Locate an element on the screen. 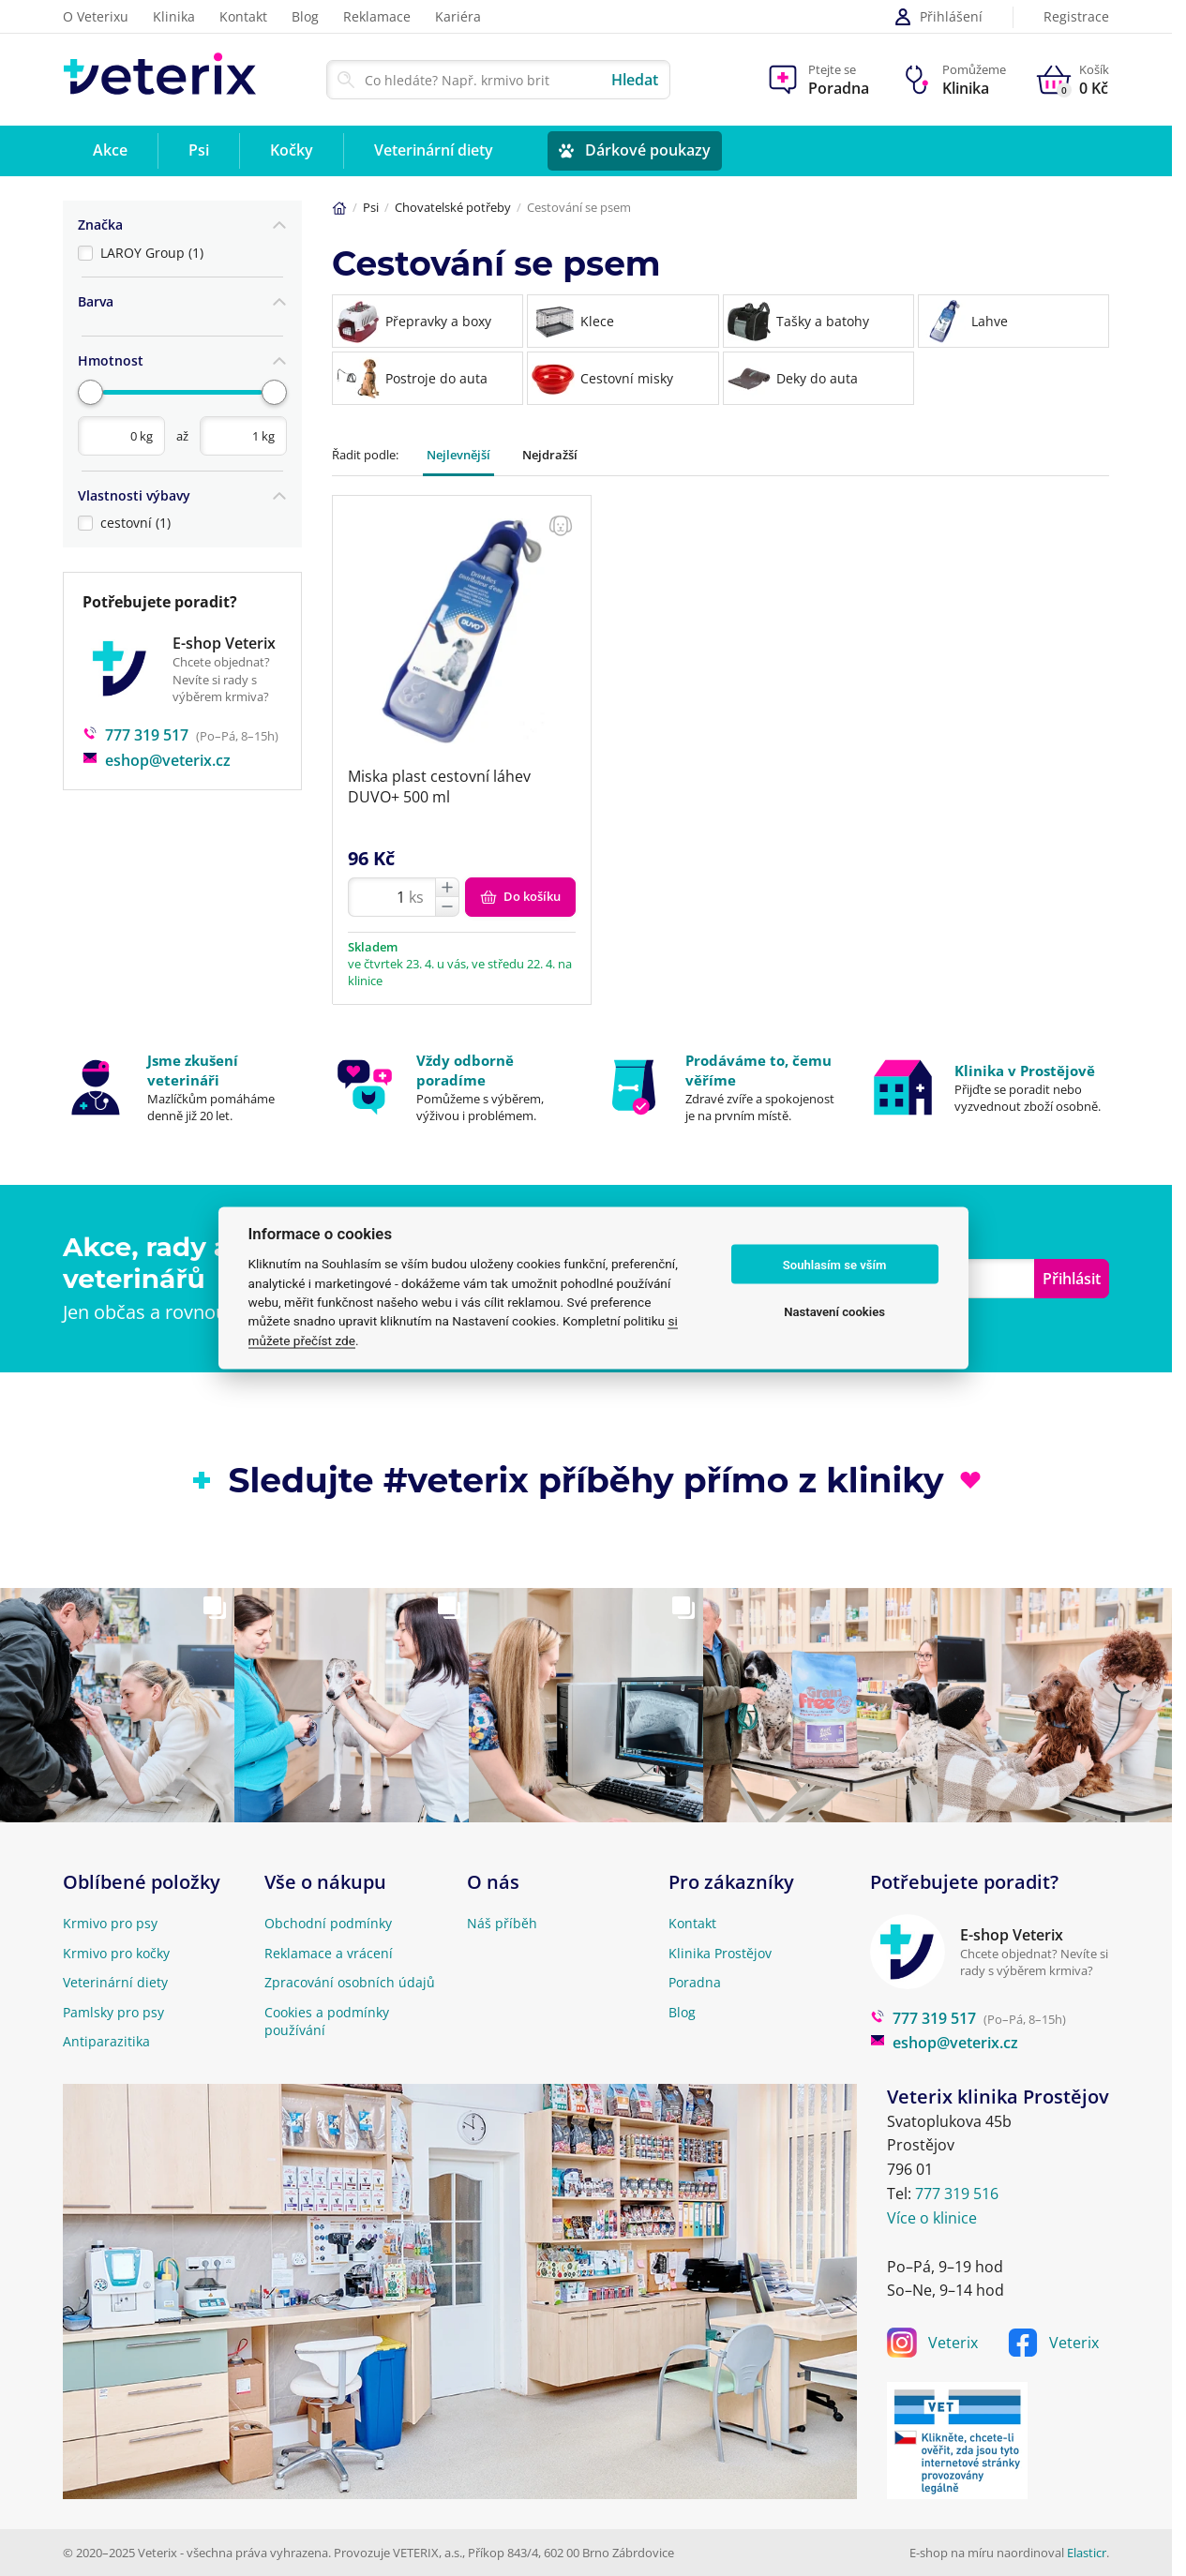  Reklamace is located at coordinates (377, 16).